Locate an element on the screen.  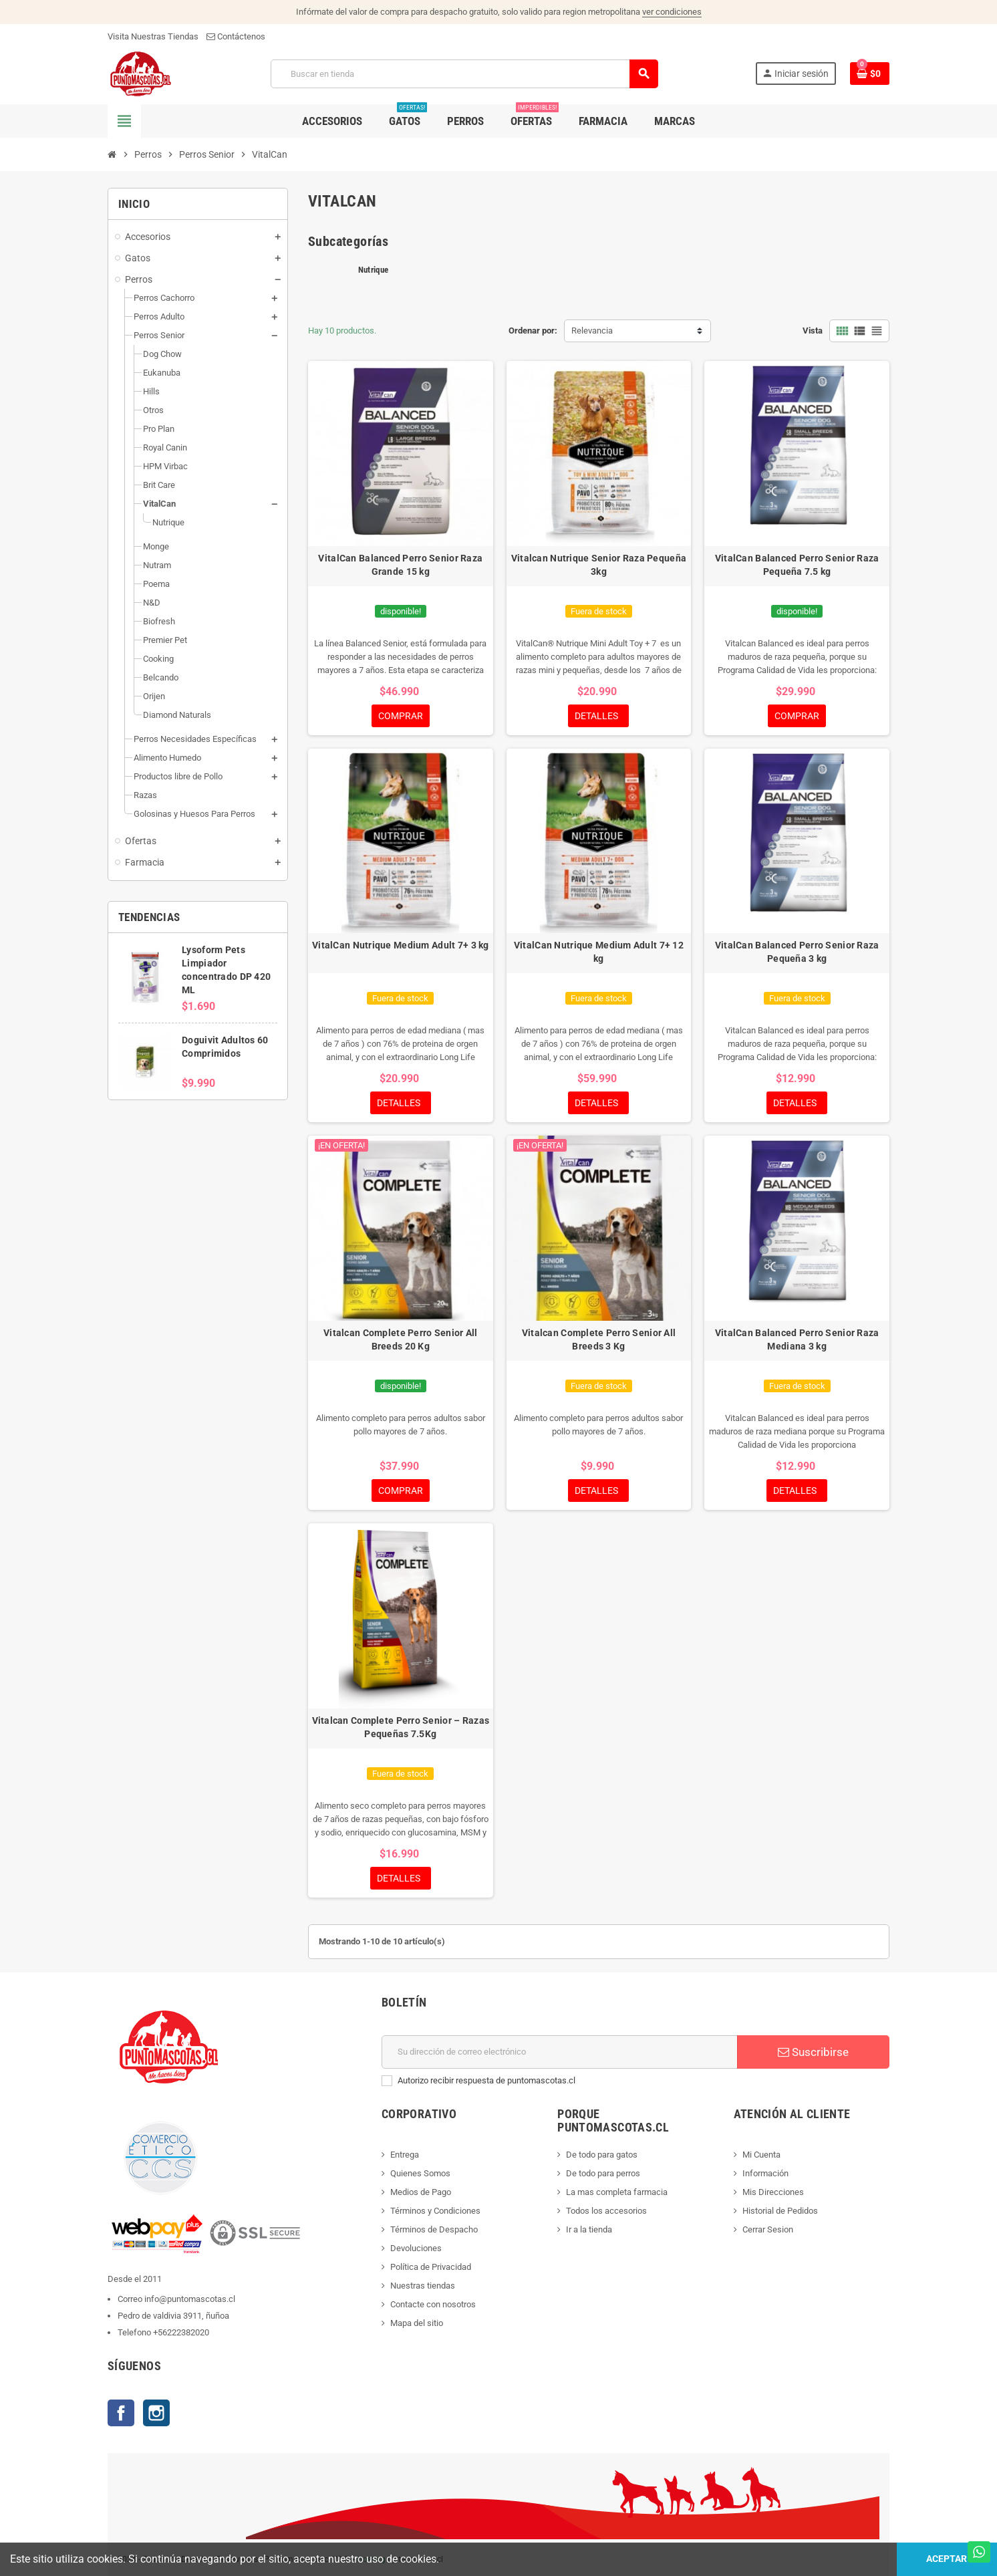
Quienes Somos is located at coordinates (420, 2173).